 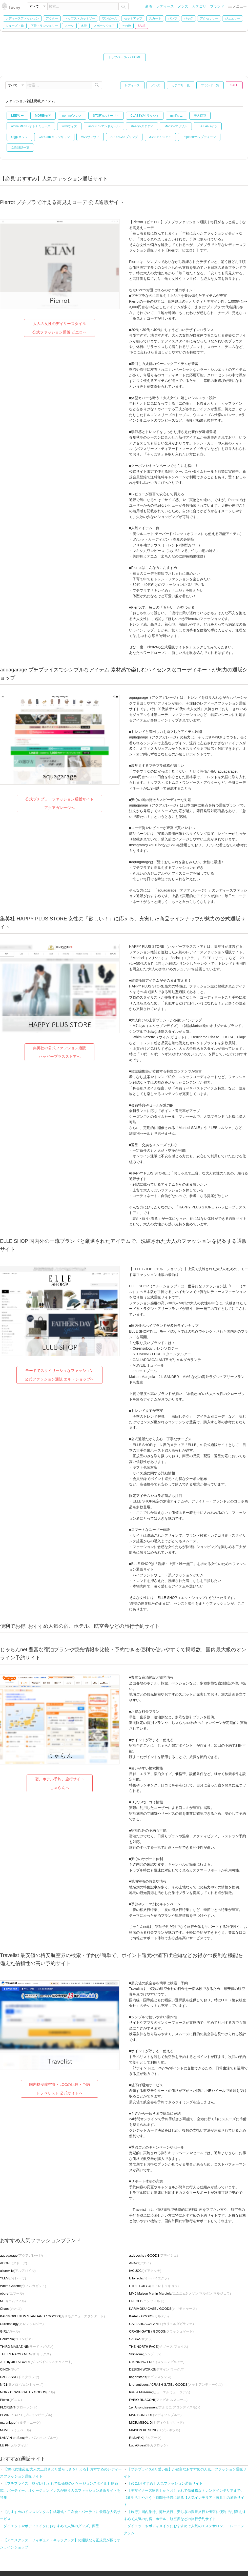 What do you see at coordinates (232, 18) in the screenshot?
I see `ジュエリー` at bounding box center [232, 18].